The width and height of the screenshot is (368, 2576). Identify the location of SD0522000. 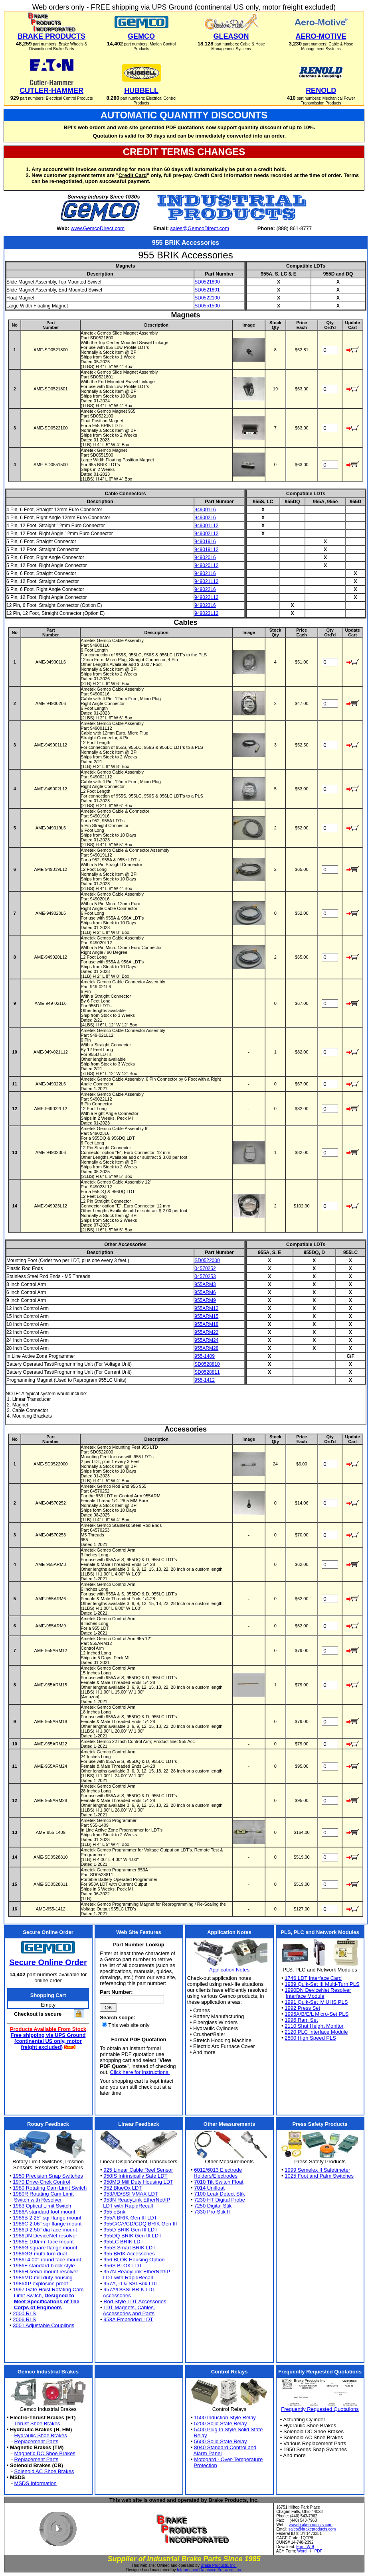
(207, 1260).